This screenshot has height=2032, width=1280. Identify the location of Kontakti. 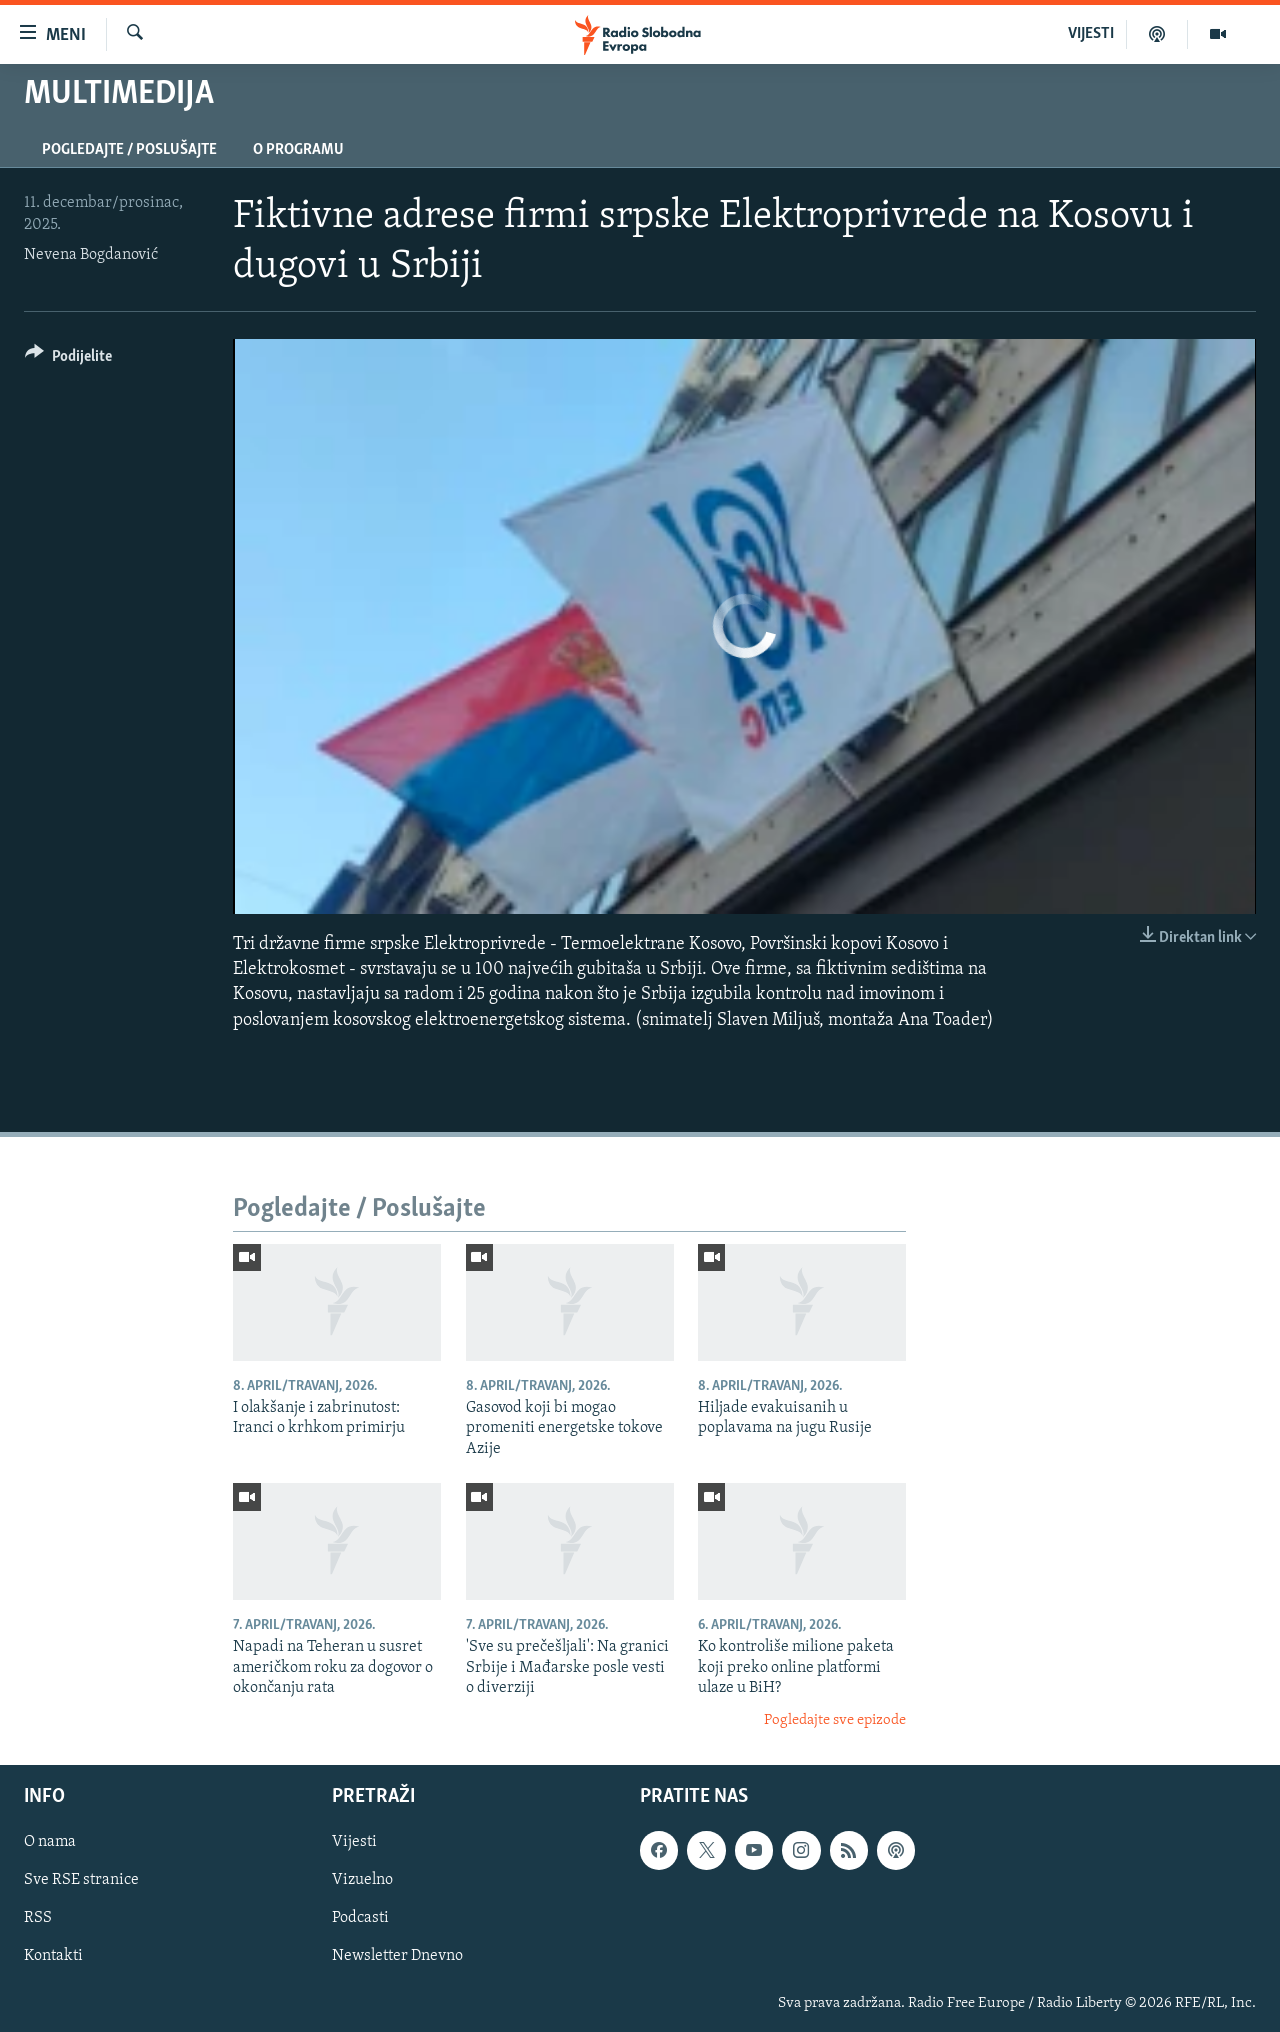
(53, 1956).